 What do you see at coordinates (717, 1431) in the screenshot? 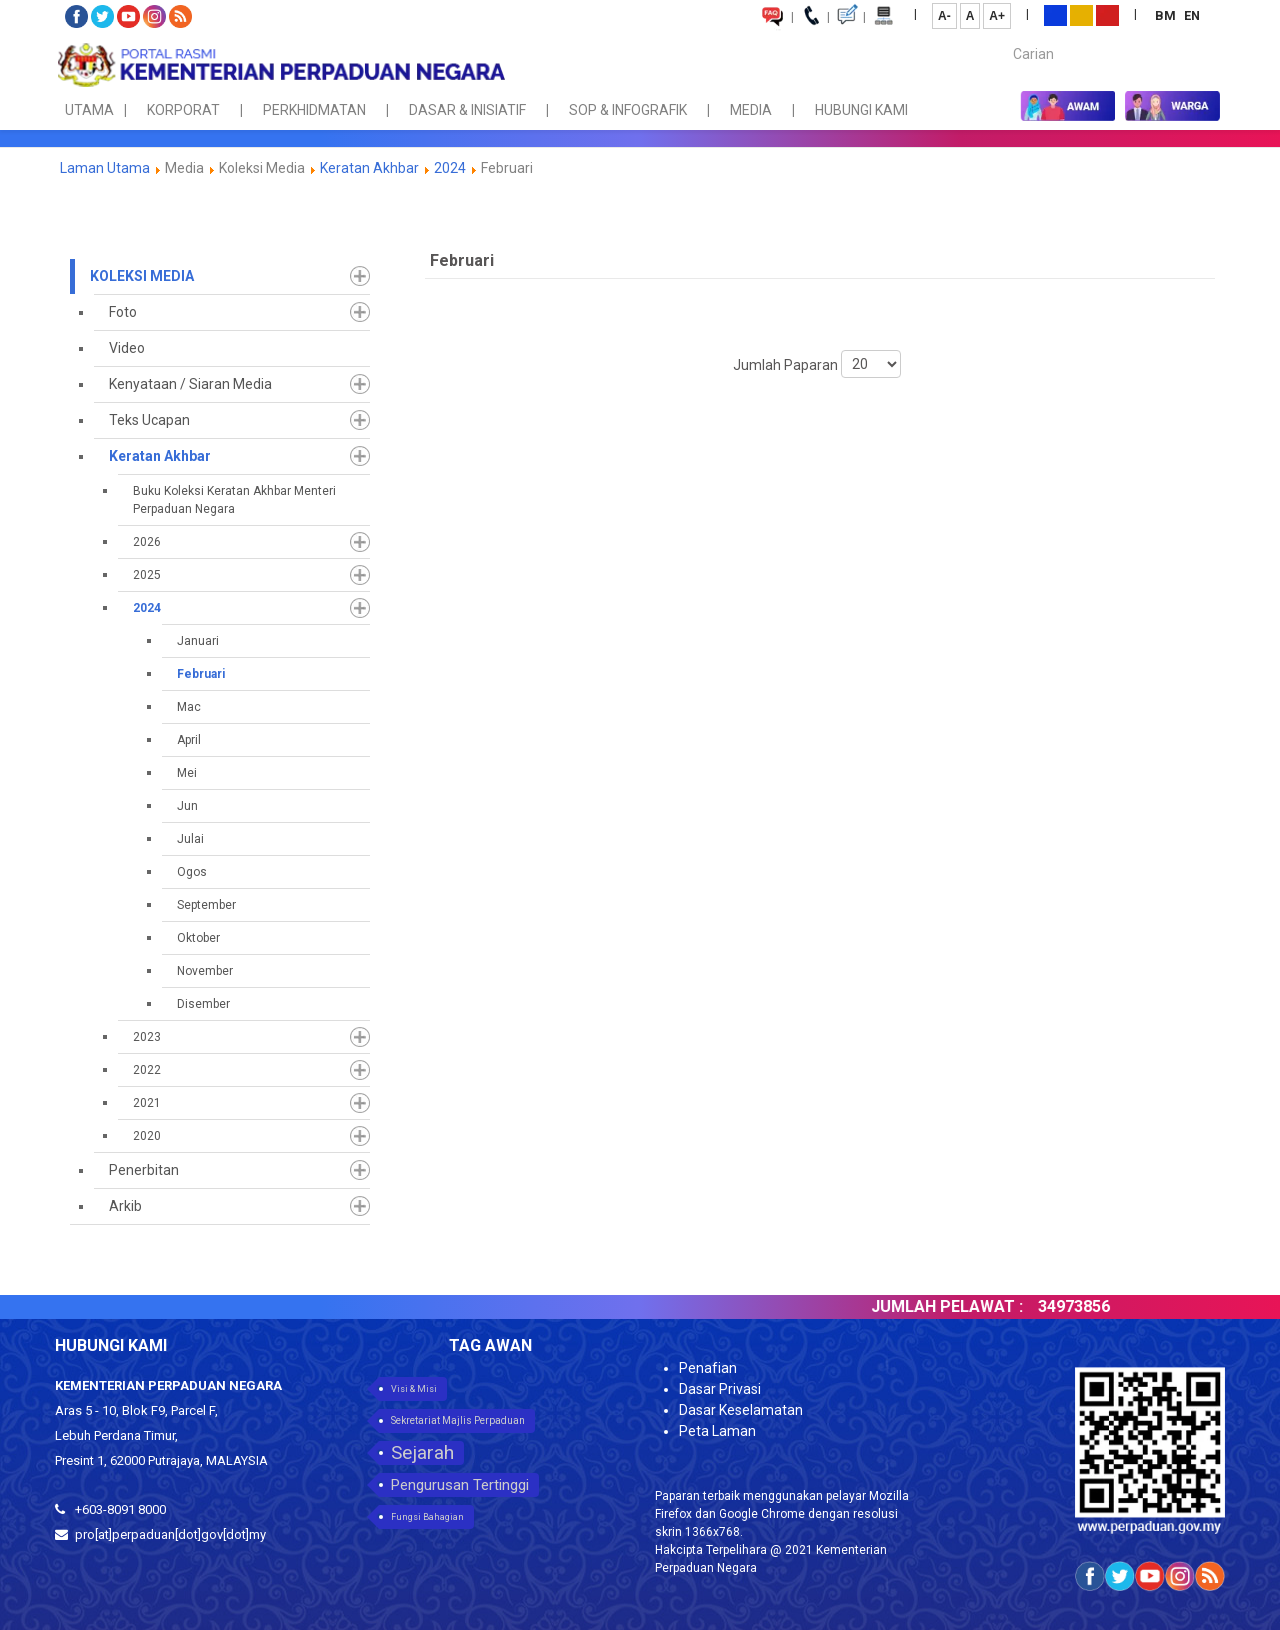
I see `Peta Laman` at bounding box center [717, 1431].